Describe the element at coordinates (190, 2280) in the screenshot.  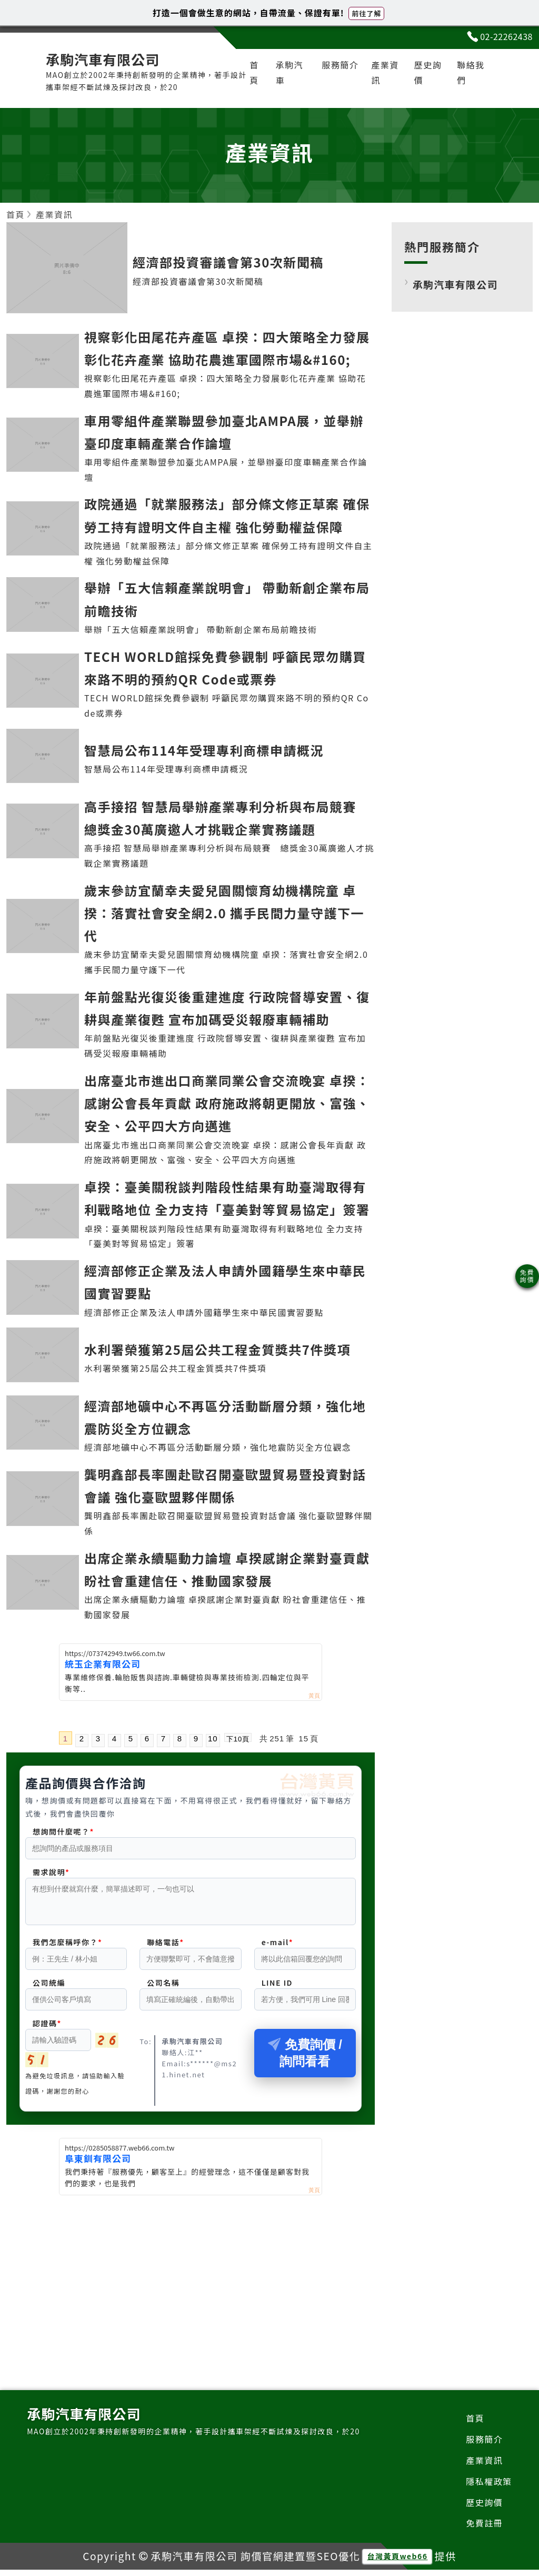
I see `[Advertisement]` at that location.